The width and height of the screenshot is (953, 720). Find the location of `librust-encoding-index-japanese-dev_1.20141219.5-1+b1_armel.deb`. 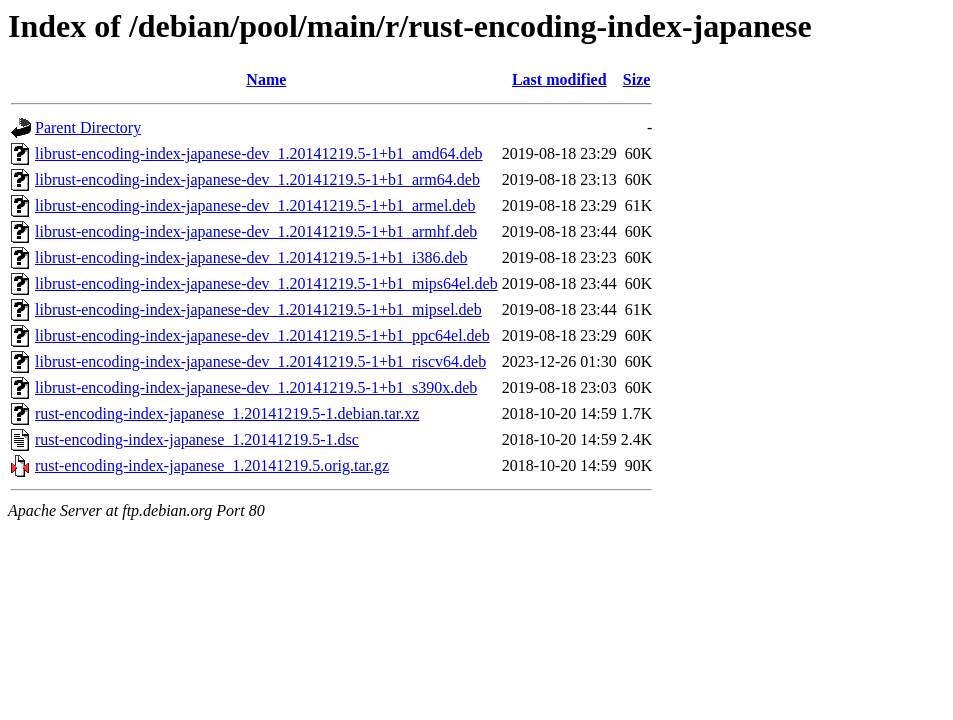

librust-encoding-index-japanese-dev_1.20141219.5-1+b1_armel.deb is located at coordinates (255, 205).